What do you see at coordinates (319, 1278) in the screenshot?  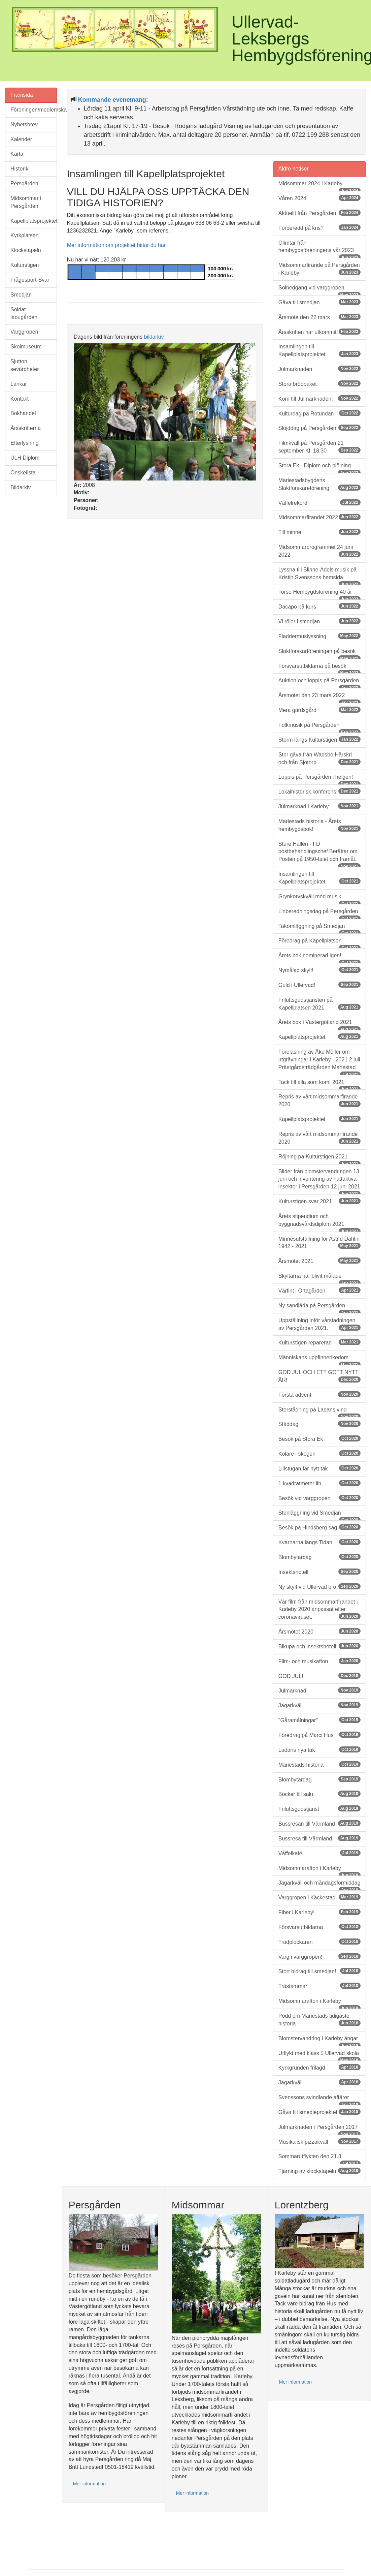 I see `Skyltarna har blivit målade` at bounding box center [319, 1278].